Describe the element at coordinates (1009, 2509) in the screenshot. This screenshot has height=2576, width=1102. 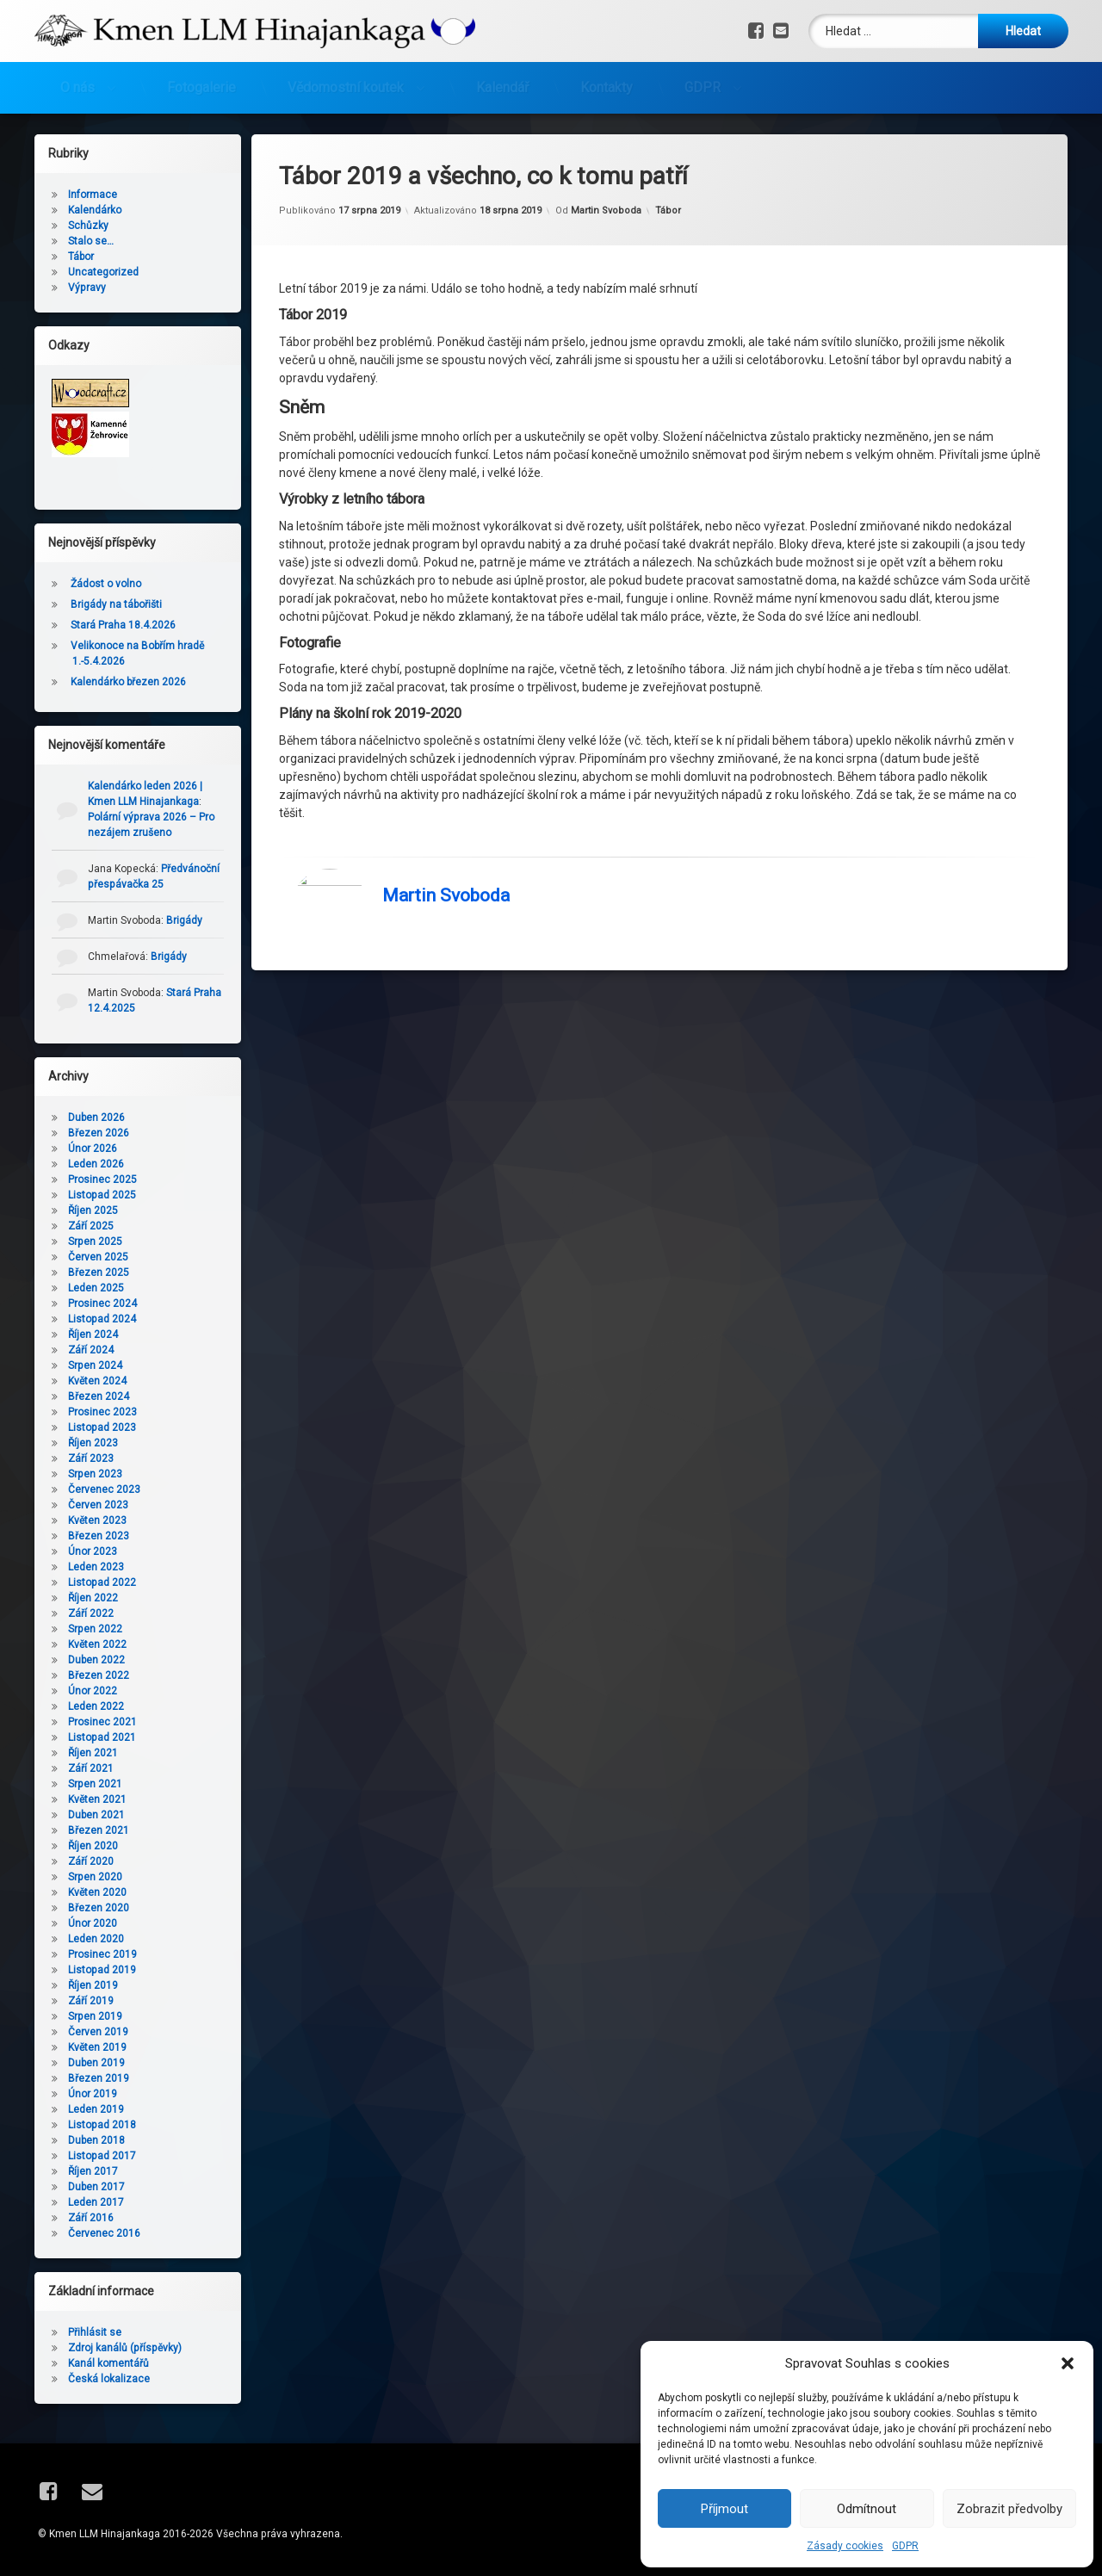
I see `Zobrazit předvolby` at that location.